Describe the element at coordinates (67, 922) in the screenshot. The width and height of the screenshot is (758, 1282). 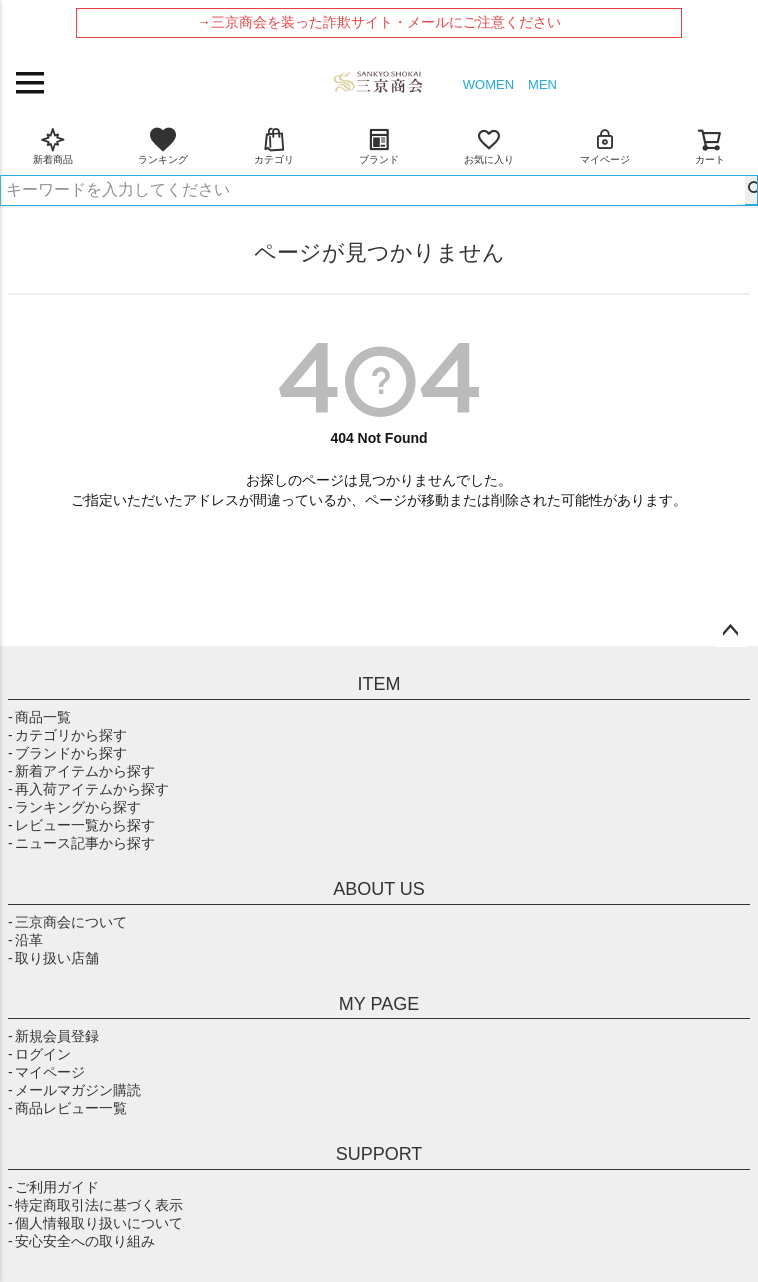
I see `- 三京商会について` at that location.